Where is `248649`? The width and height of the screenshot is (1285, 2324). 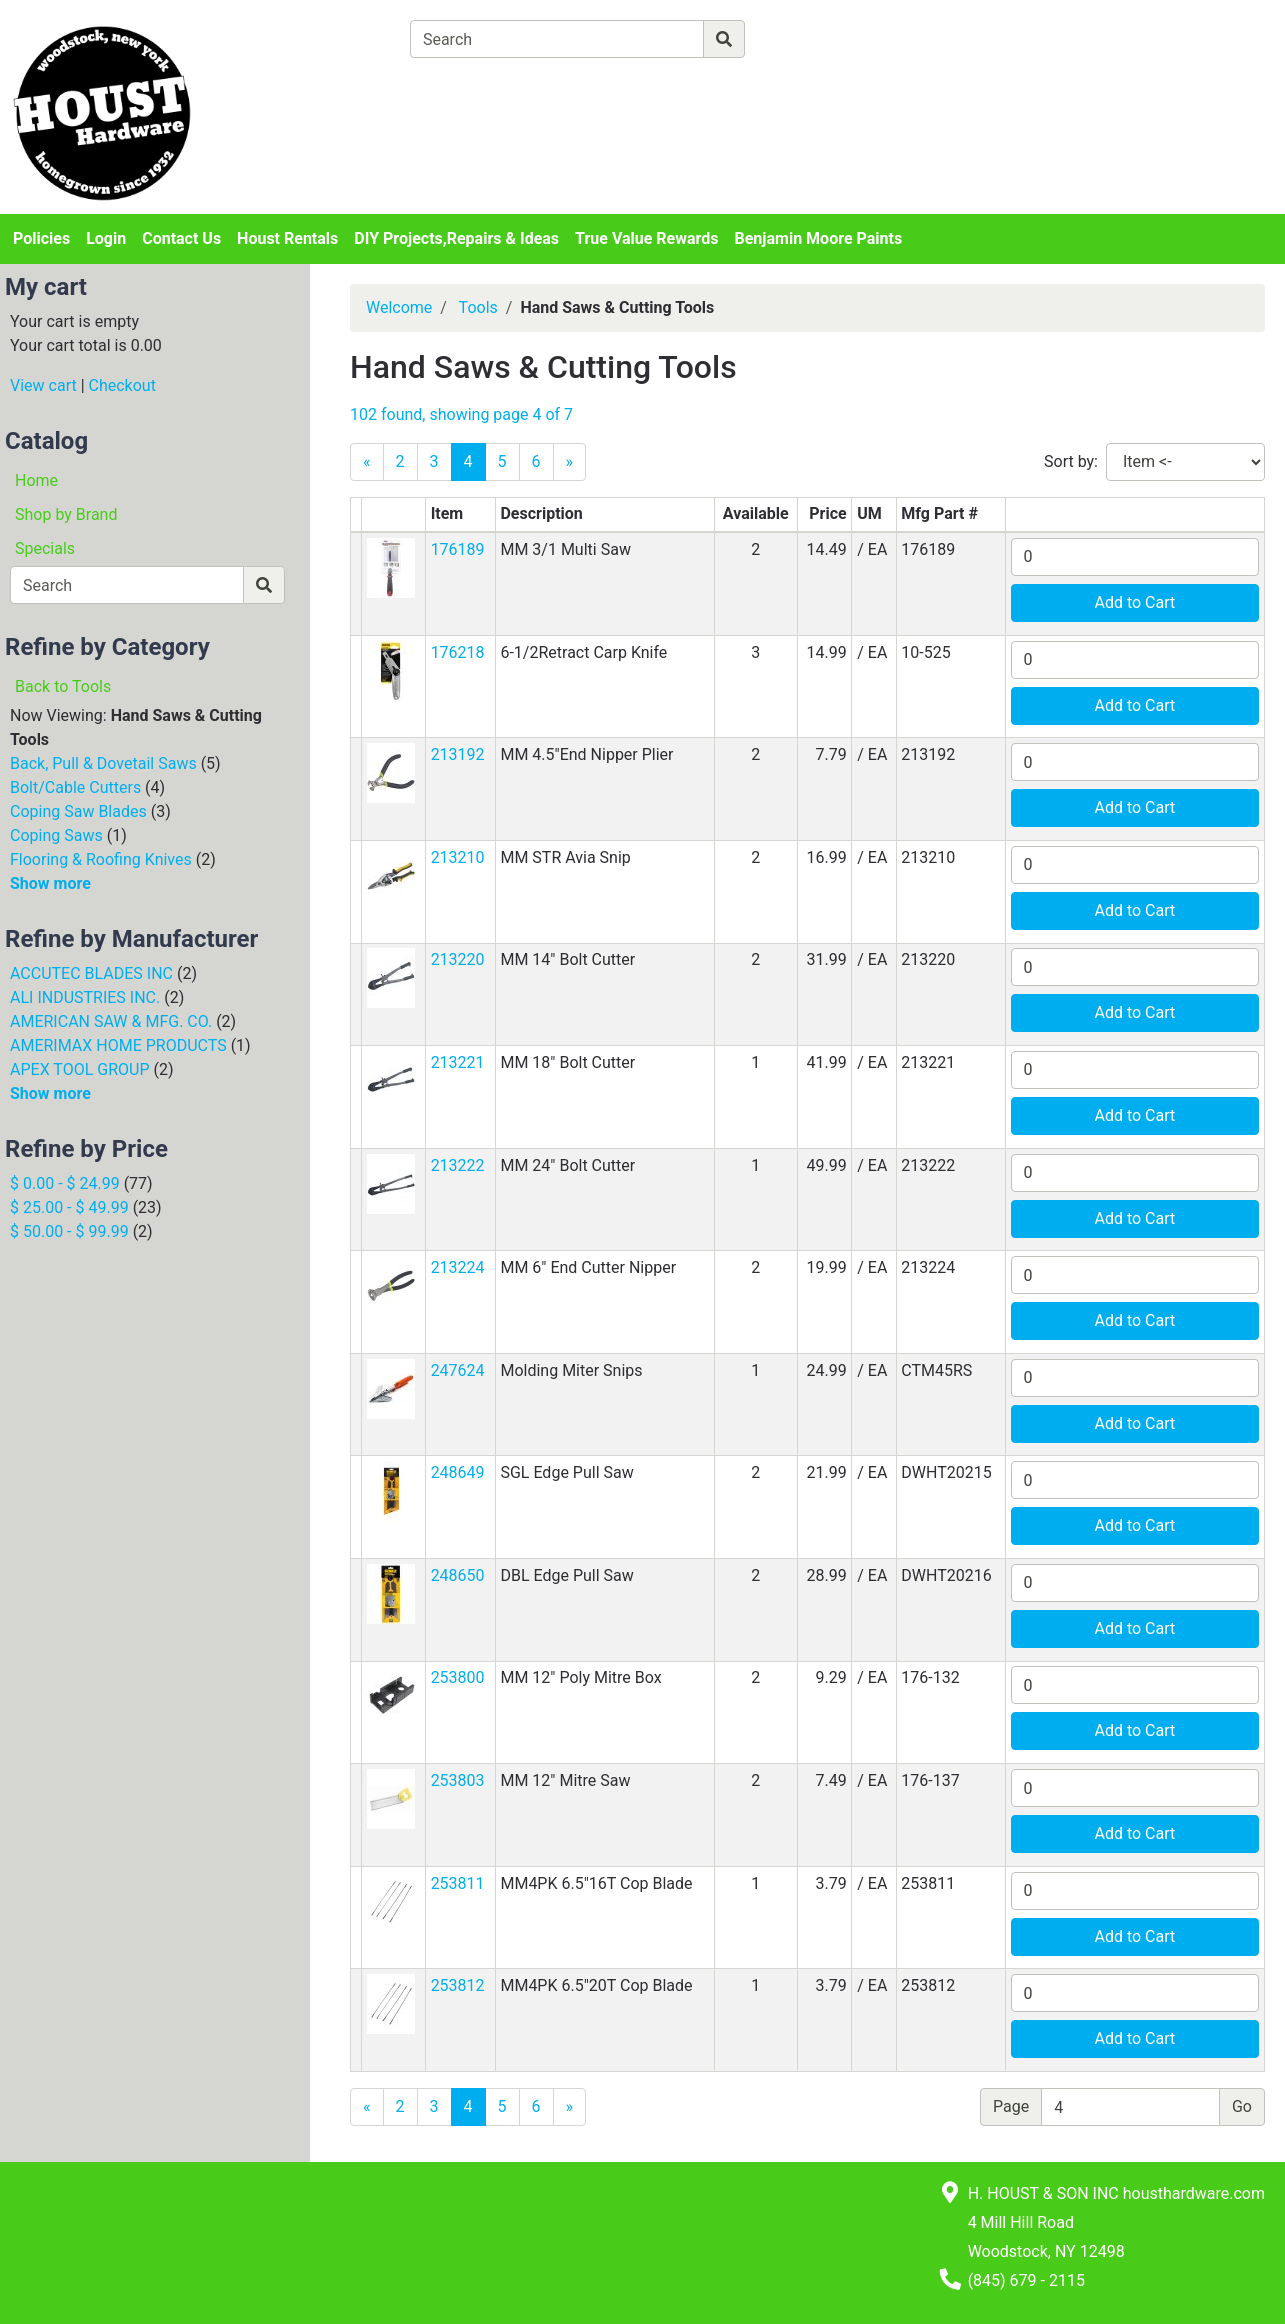
248649 is located at coordinates (458, 1472).